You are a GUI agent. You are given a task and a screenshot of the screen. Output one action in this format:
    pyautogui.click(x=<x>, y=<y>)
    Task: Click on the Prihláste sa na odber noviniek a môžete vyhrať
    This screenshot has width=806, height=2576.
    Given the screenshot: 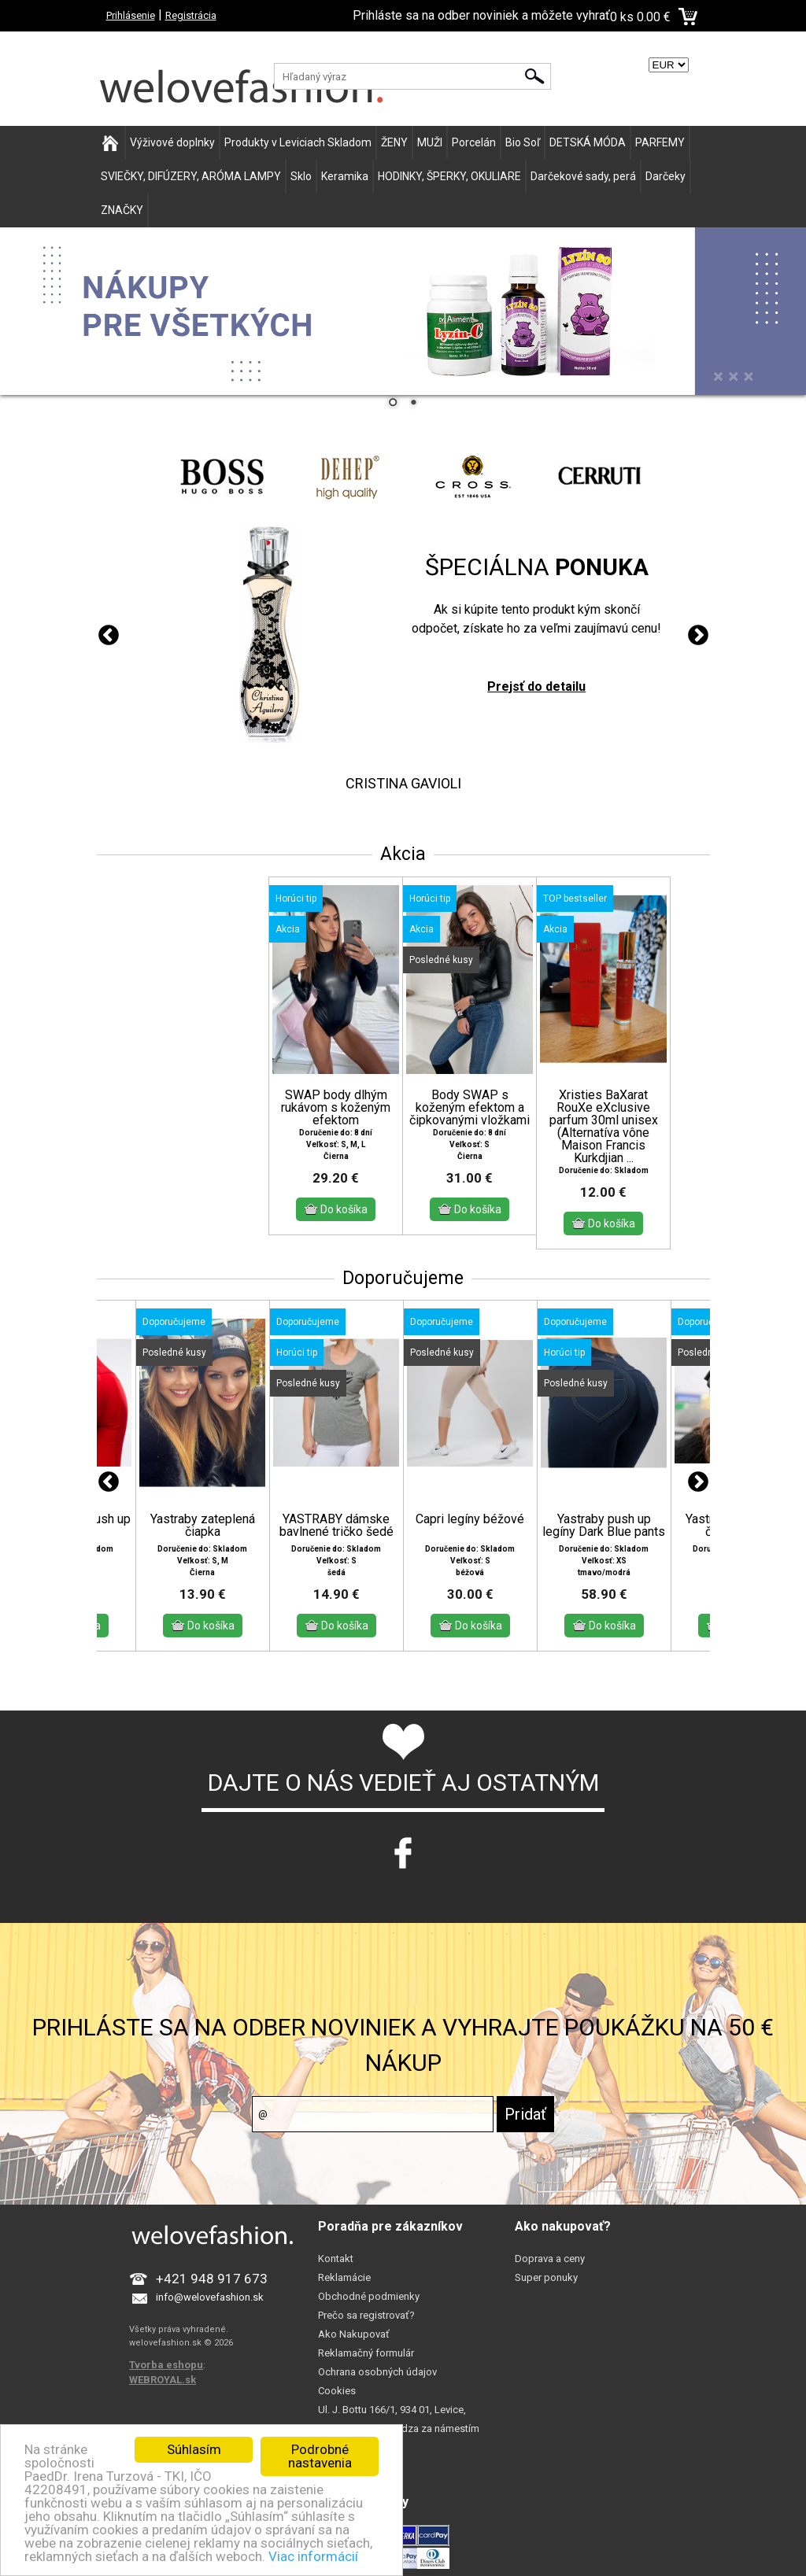 What is the action you would take?
    pyautogui.click(x=481, y=15)
    